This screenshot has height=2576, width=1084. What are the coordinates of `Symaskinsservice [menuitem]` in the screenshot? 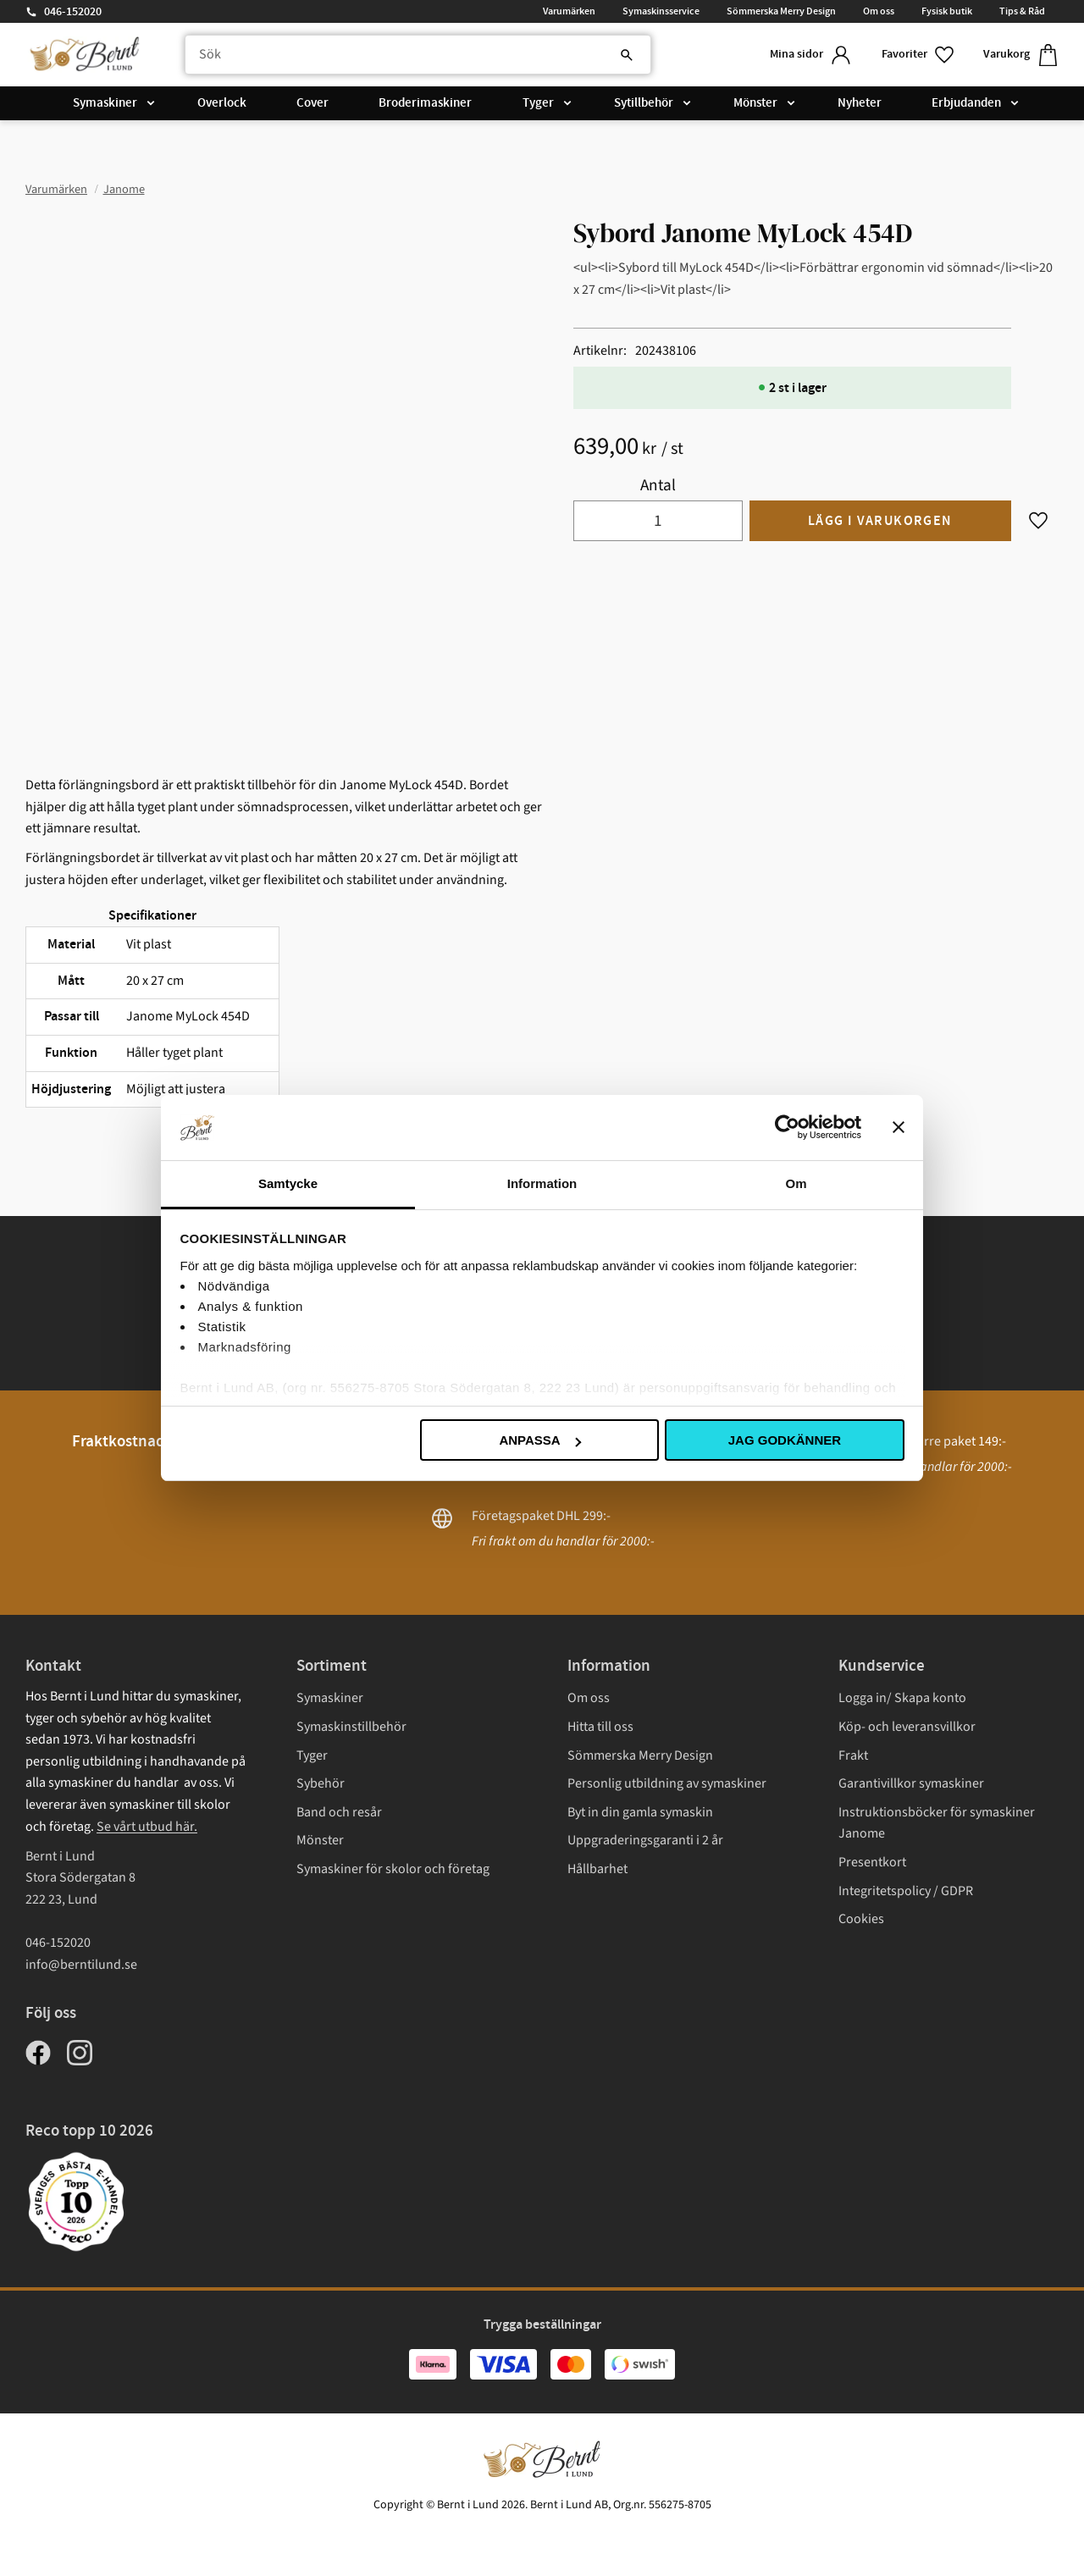 It's located at (661, 11).